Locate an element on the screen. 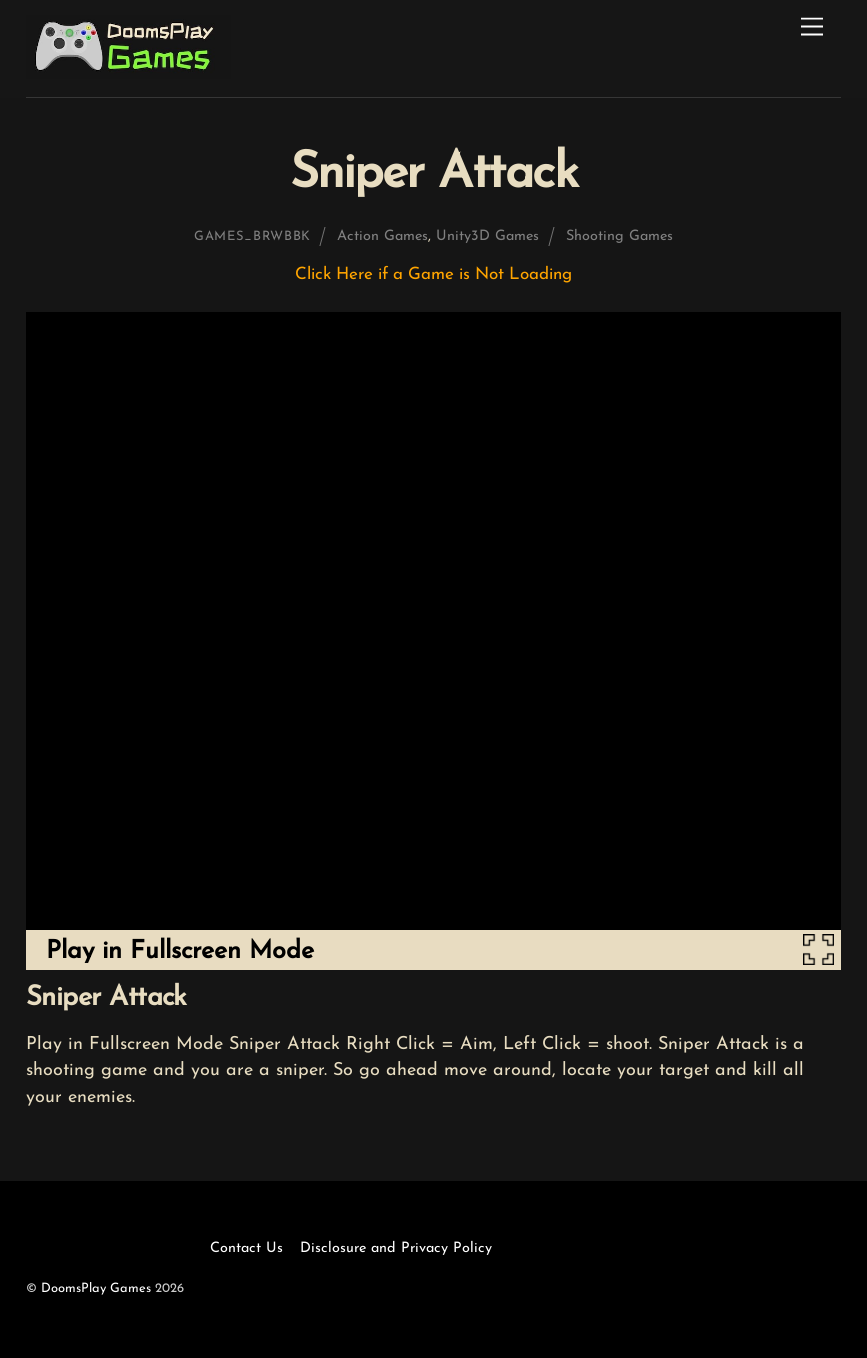 The width and height of the screenshot is (867, 1358). Contact Us is located at coordinates (246, 1248).